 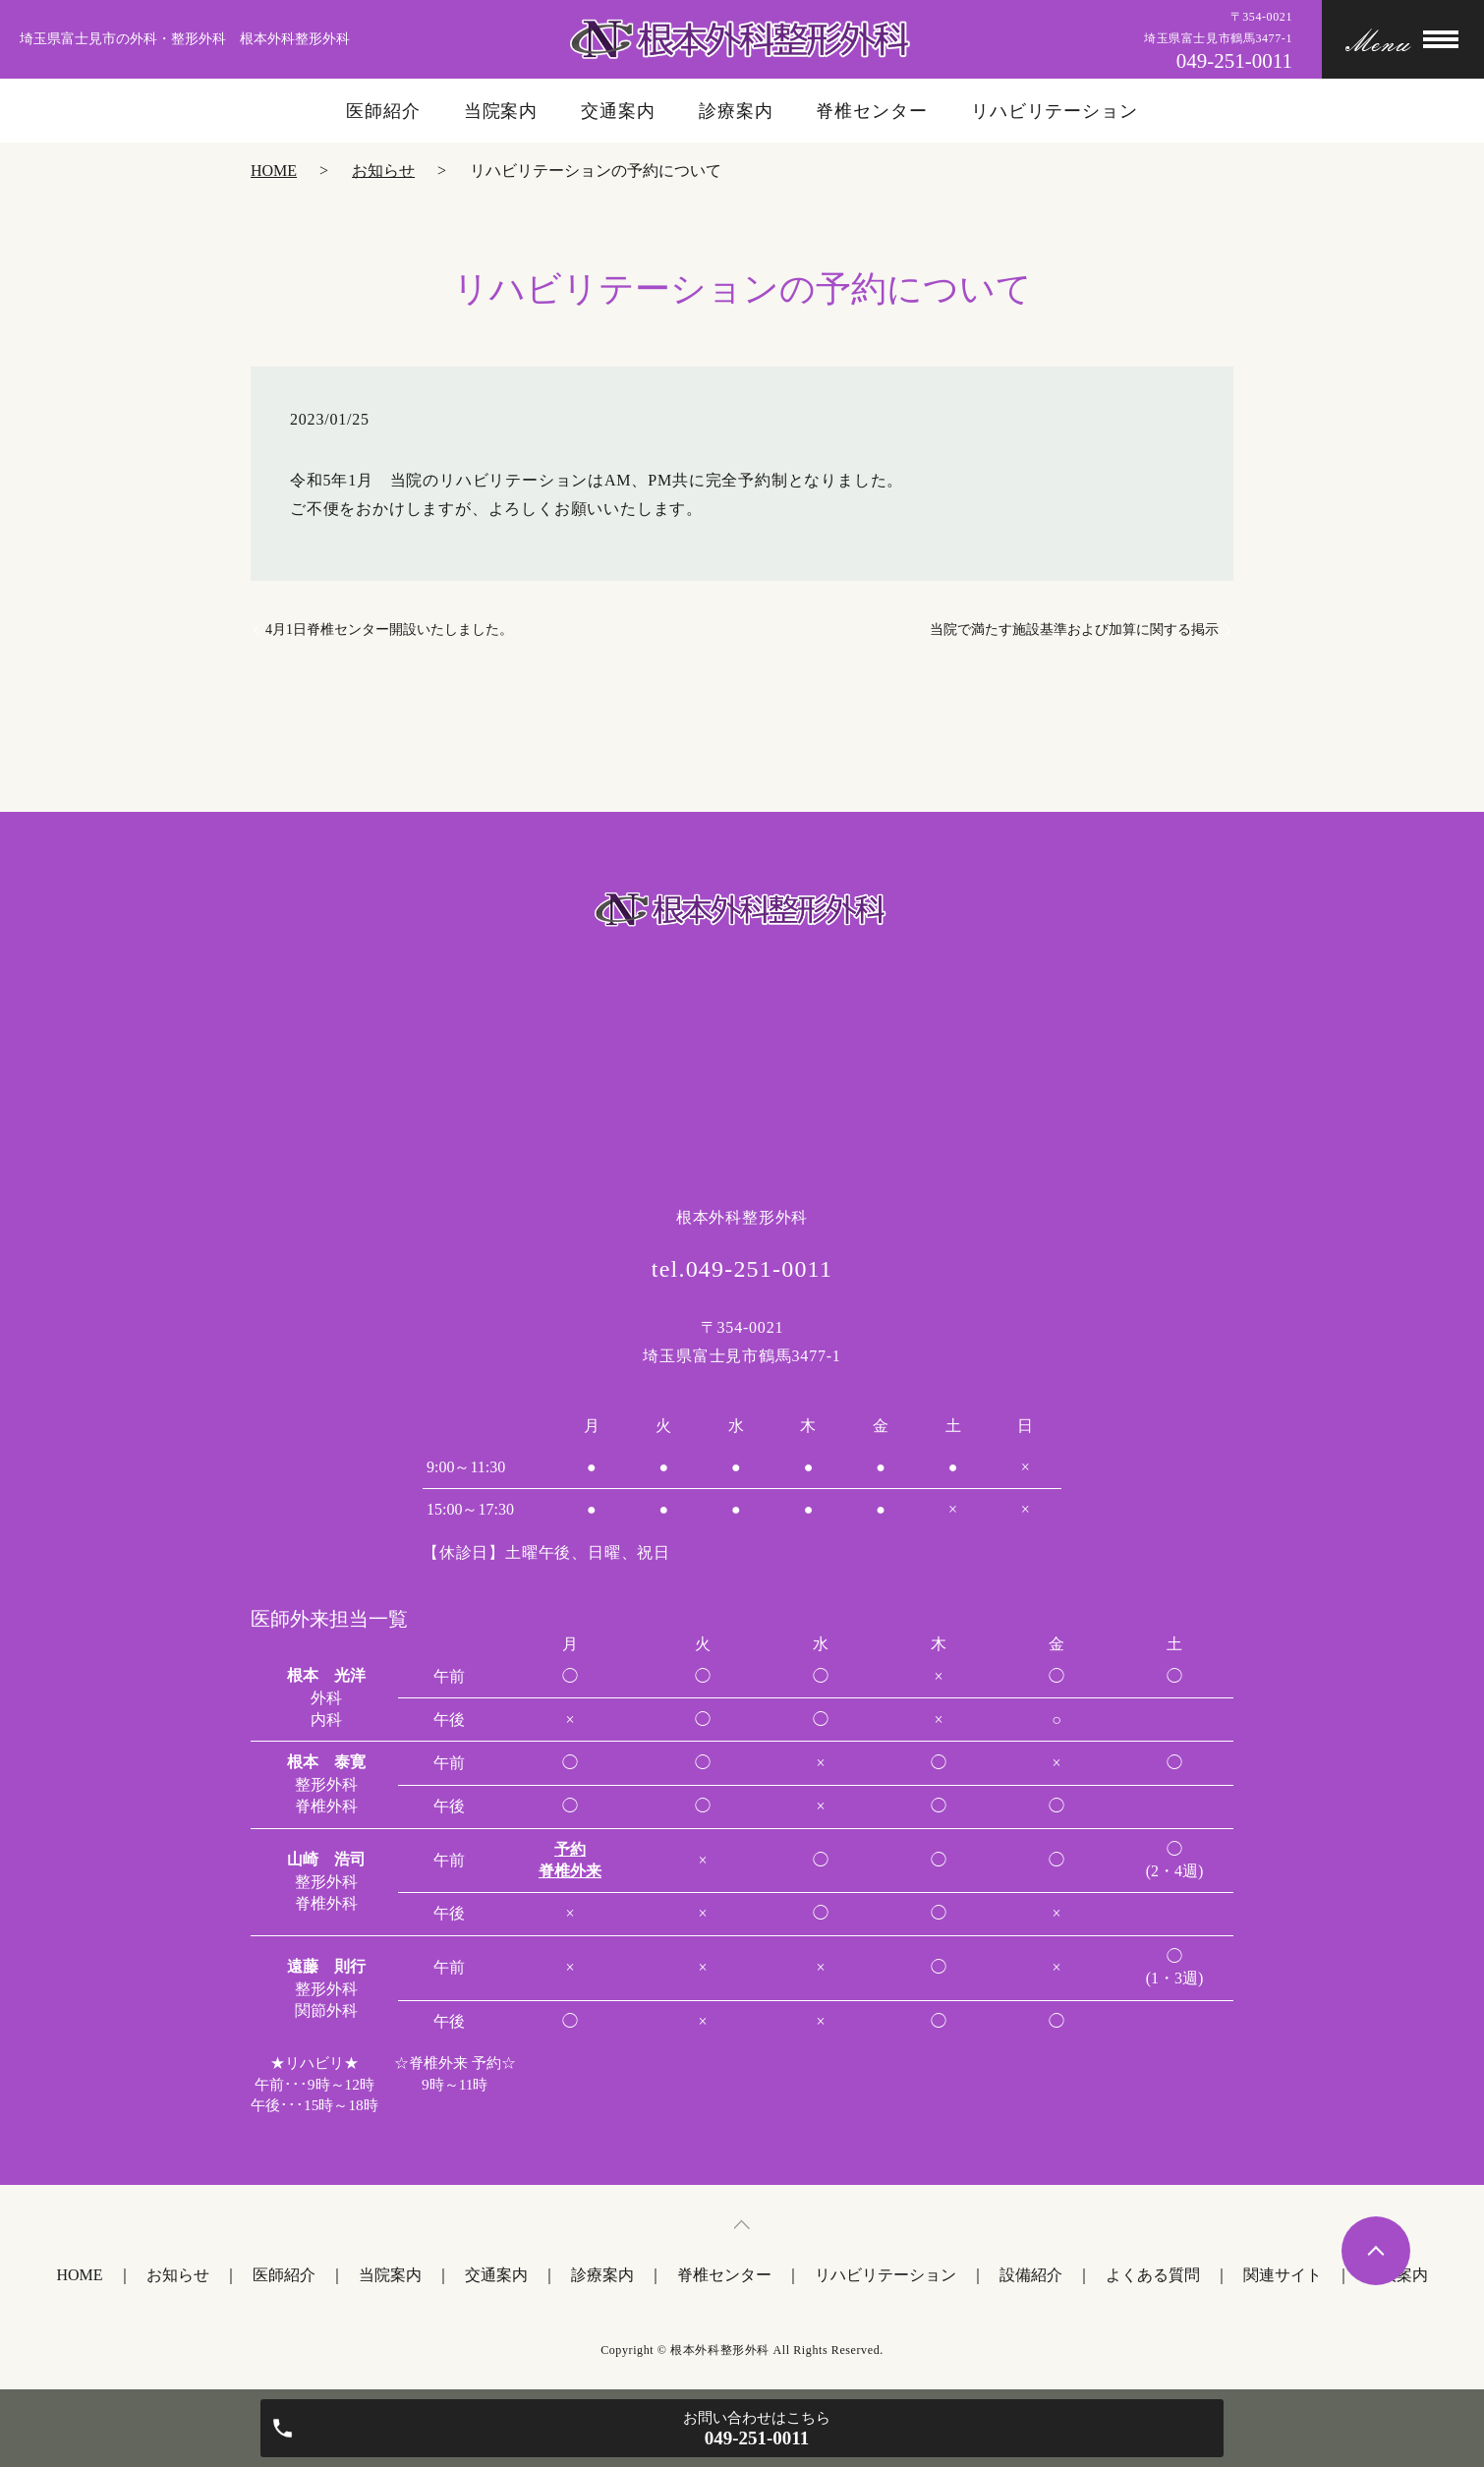 What do you see at coordinates (1030, 2274) in the screenshot?
I see `設備紹介` at bounding box center [1030, 2274].